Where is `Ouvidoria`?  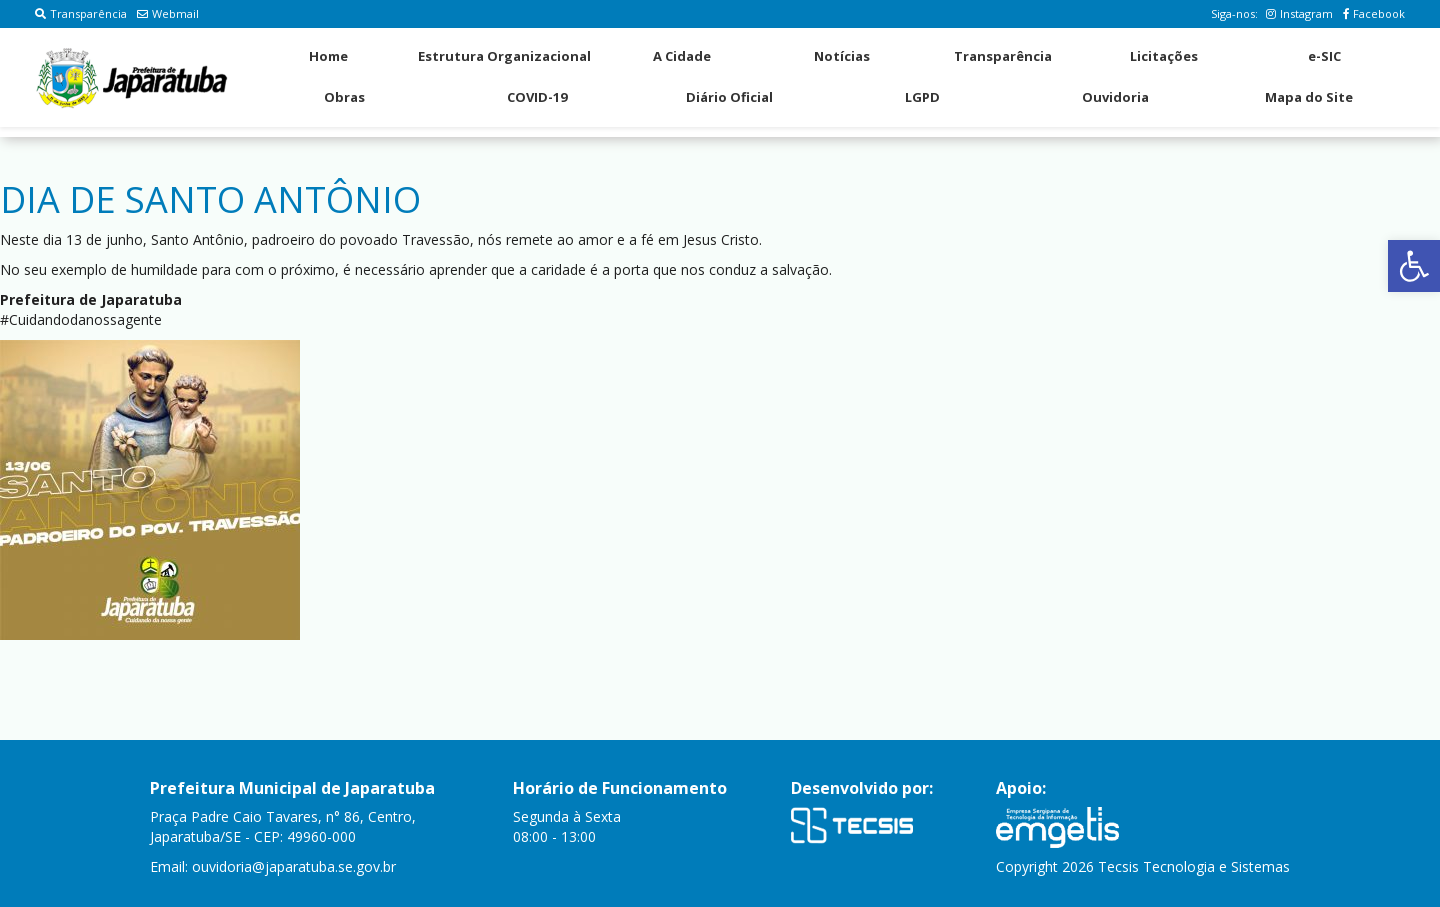
Ouvidoria is located at coordinates (1115, 97).